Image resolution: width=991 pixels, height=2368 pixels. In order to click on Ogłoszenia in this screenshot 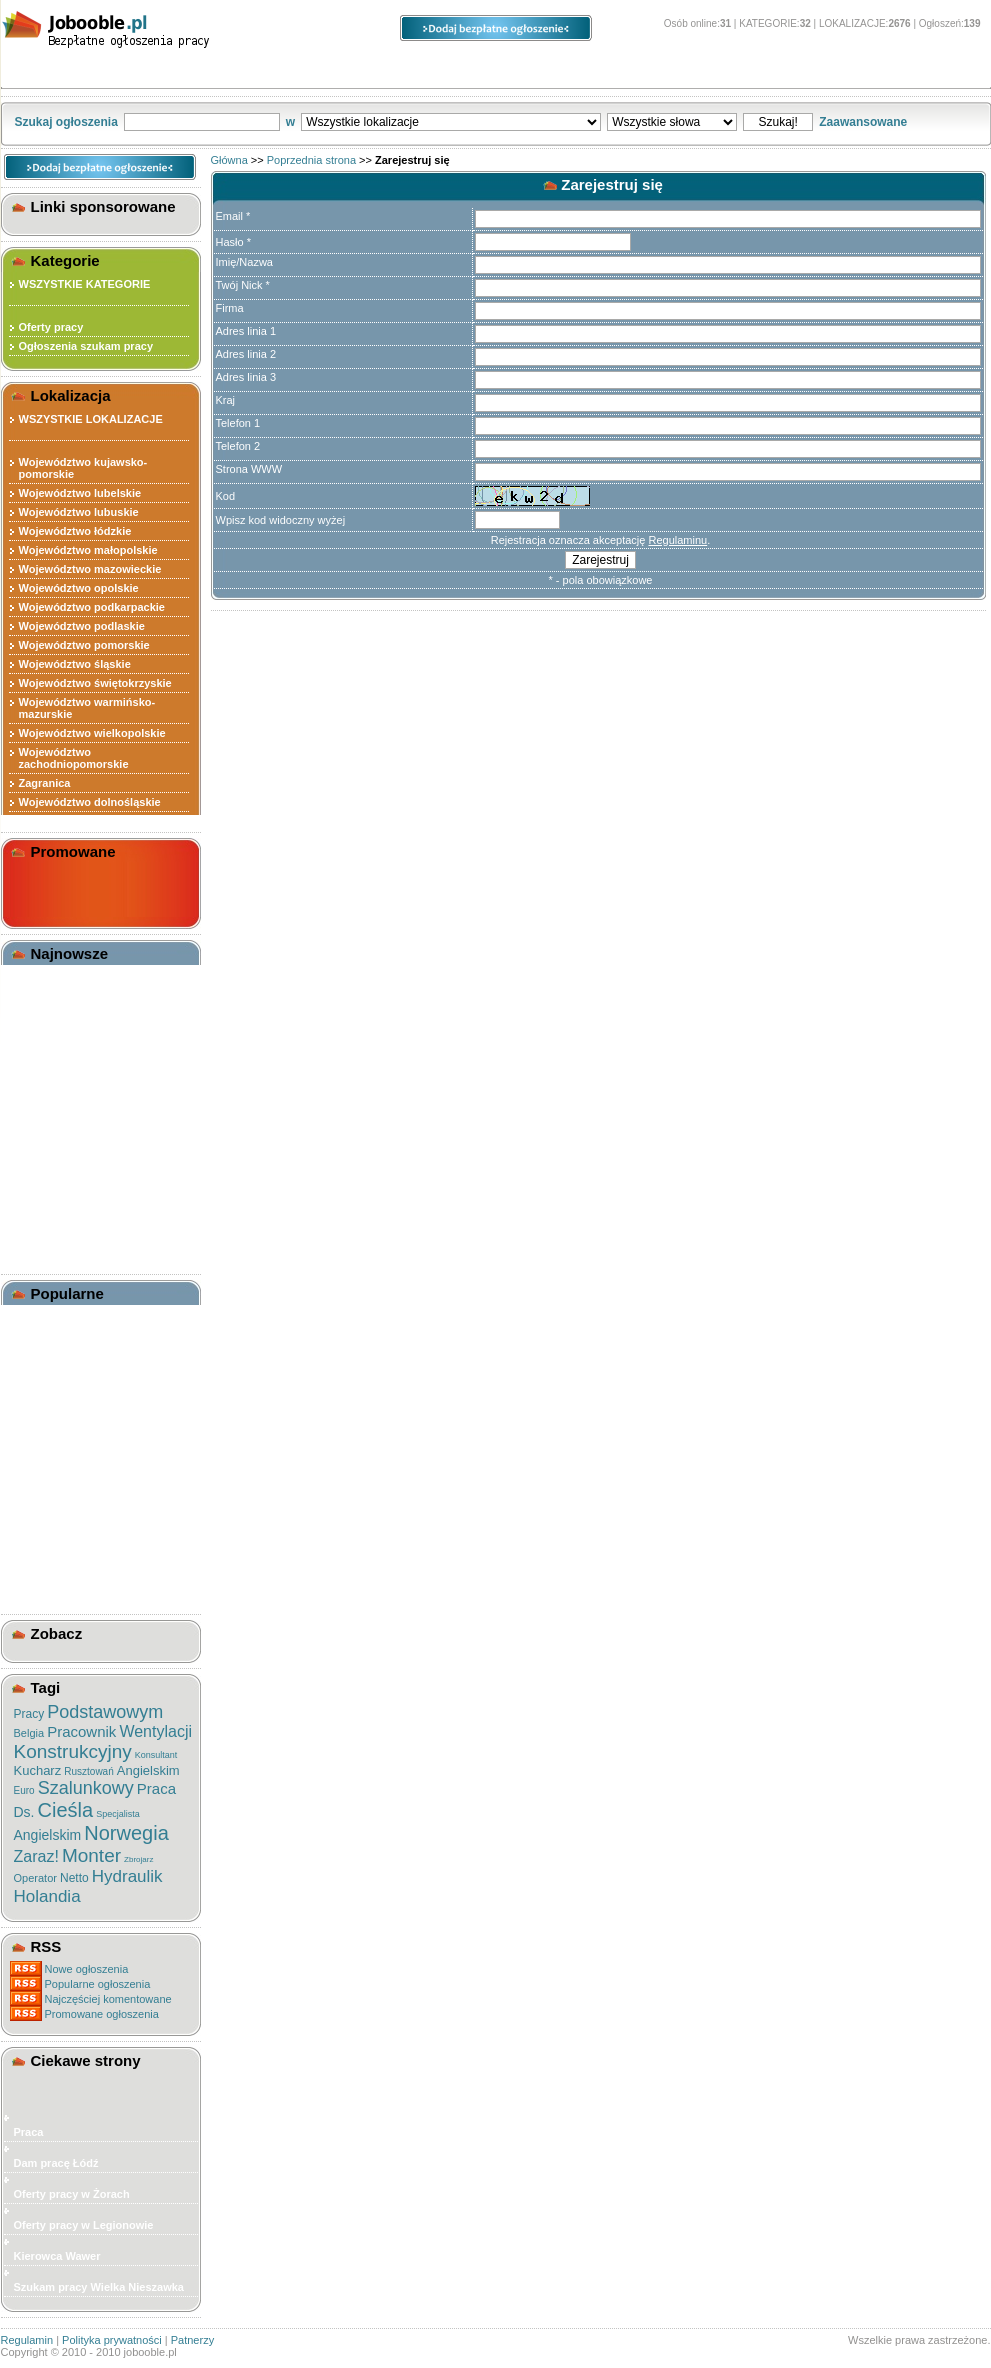, I will do `click(400, 70)`.